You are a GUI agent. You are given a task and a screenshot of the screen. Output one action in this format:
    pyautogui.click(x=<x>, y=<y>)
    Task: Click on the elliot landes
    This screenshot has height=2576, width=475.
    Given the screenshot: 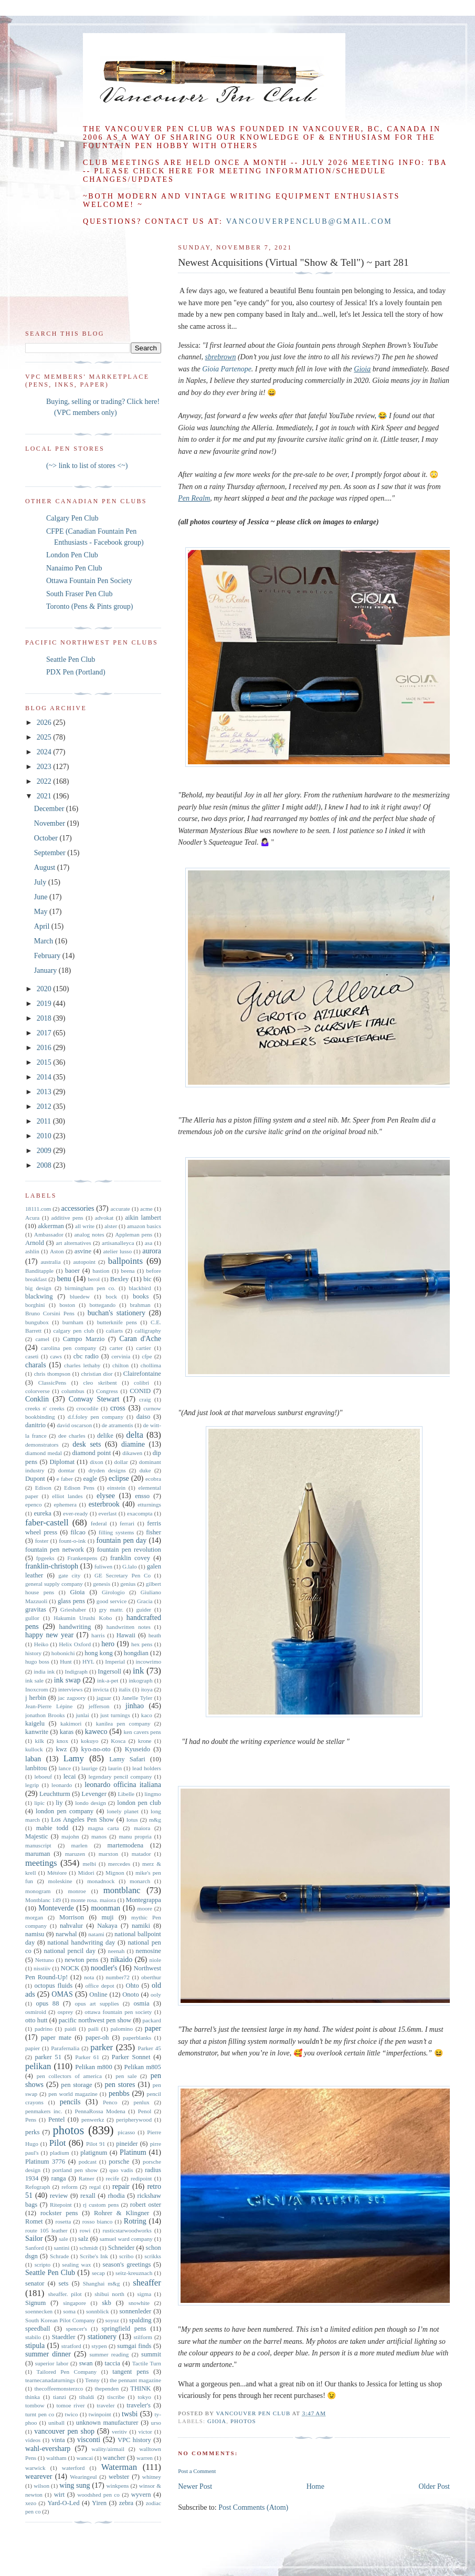 What is the action you would take?
    pyautogui.click(x=67, y=1496)
    